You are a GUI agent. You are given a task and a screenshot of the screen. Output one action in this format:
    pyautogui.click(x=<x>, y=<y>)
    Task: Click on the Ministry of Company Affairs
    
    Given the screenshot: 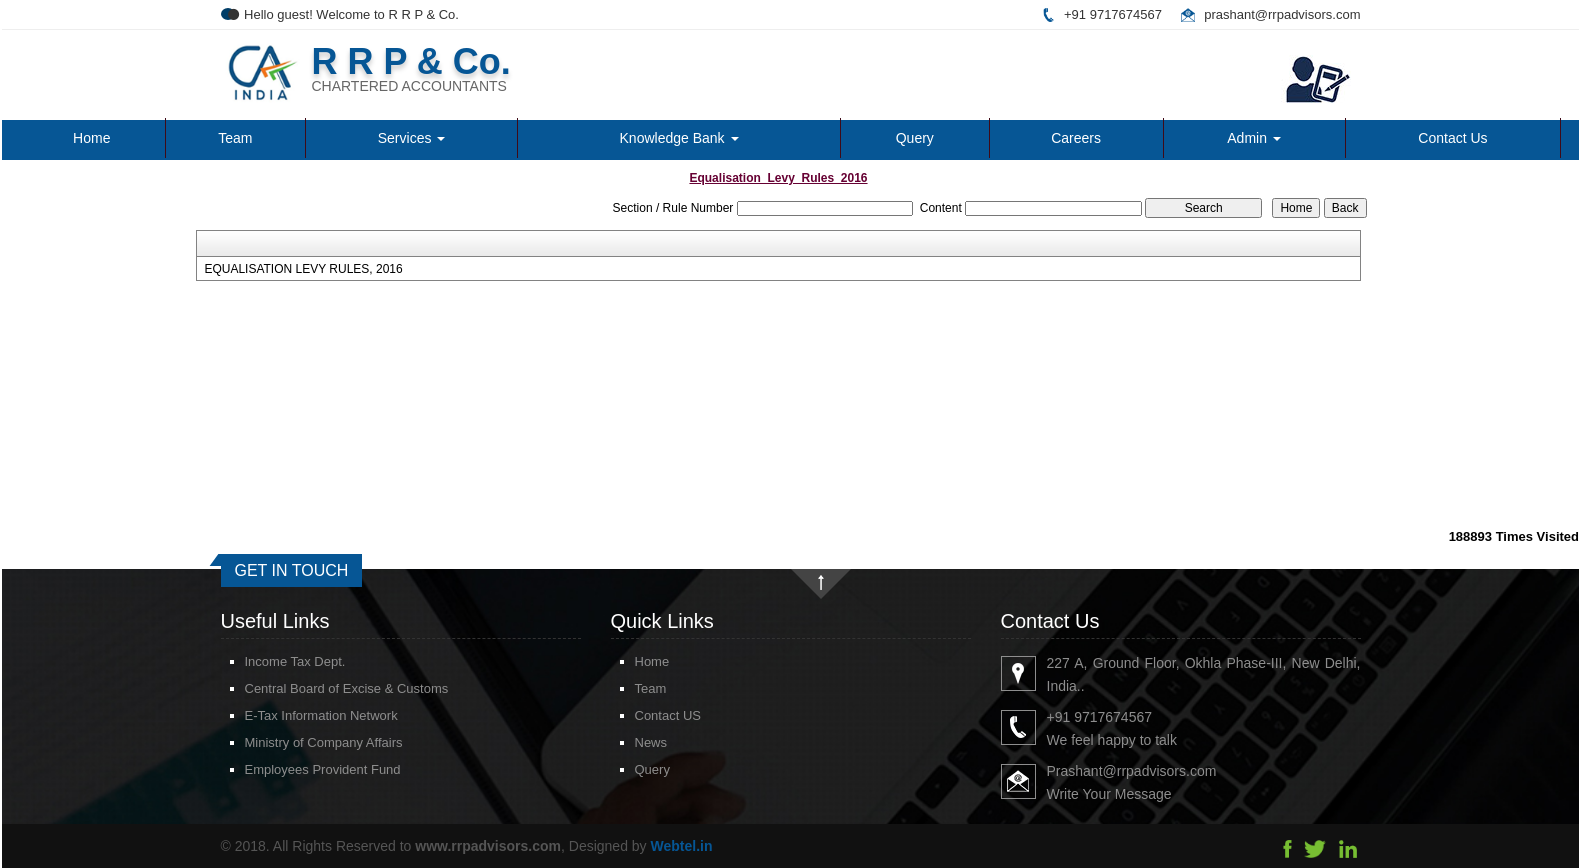 What is the action you would take?
    pyautogui.click(x=300, y=742)
    